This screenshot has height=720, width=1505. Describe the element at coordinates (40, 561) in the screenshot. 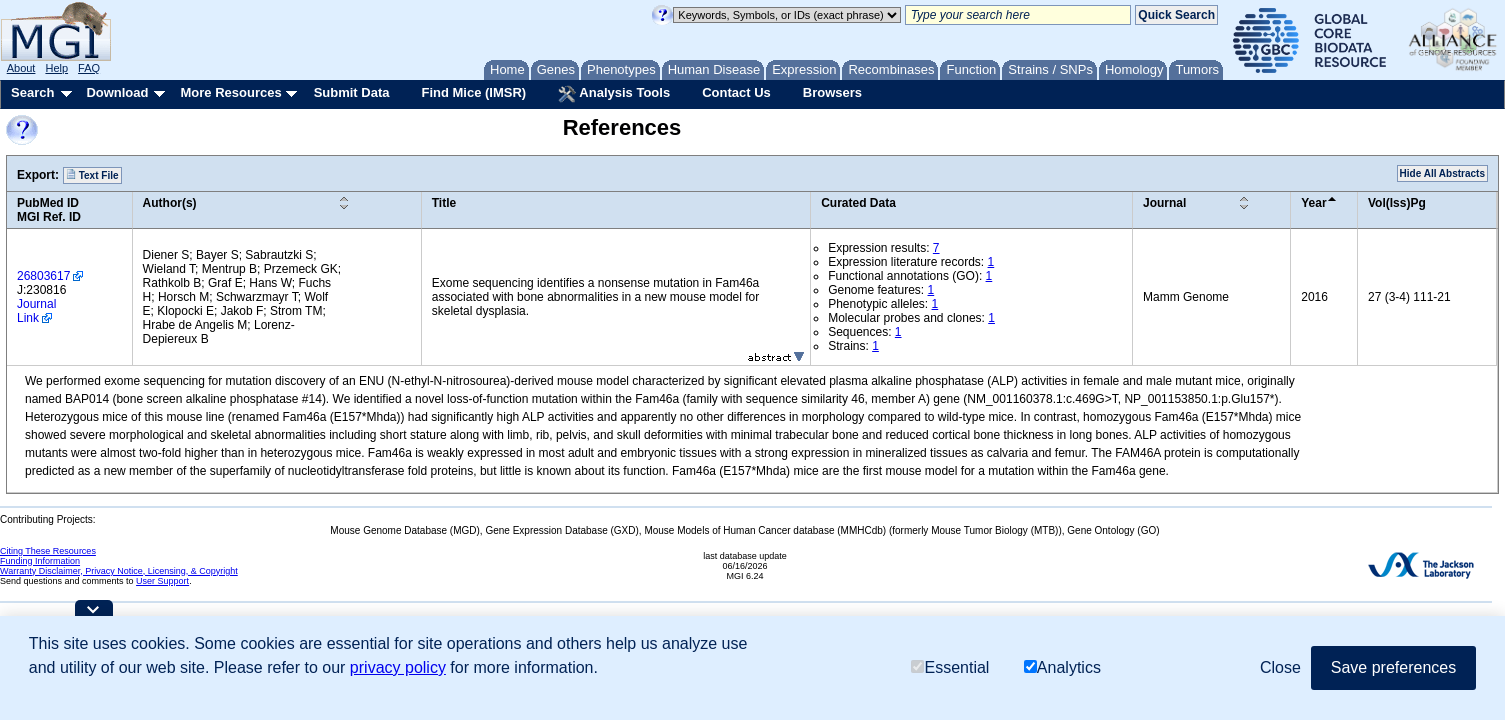

I see `Funding Information` at that location.